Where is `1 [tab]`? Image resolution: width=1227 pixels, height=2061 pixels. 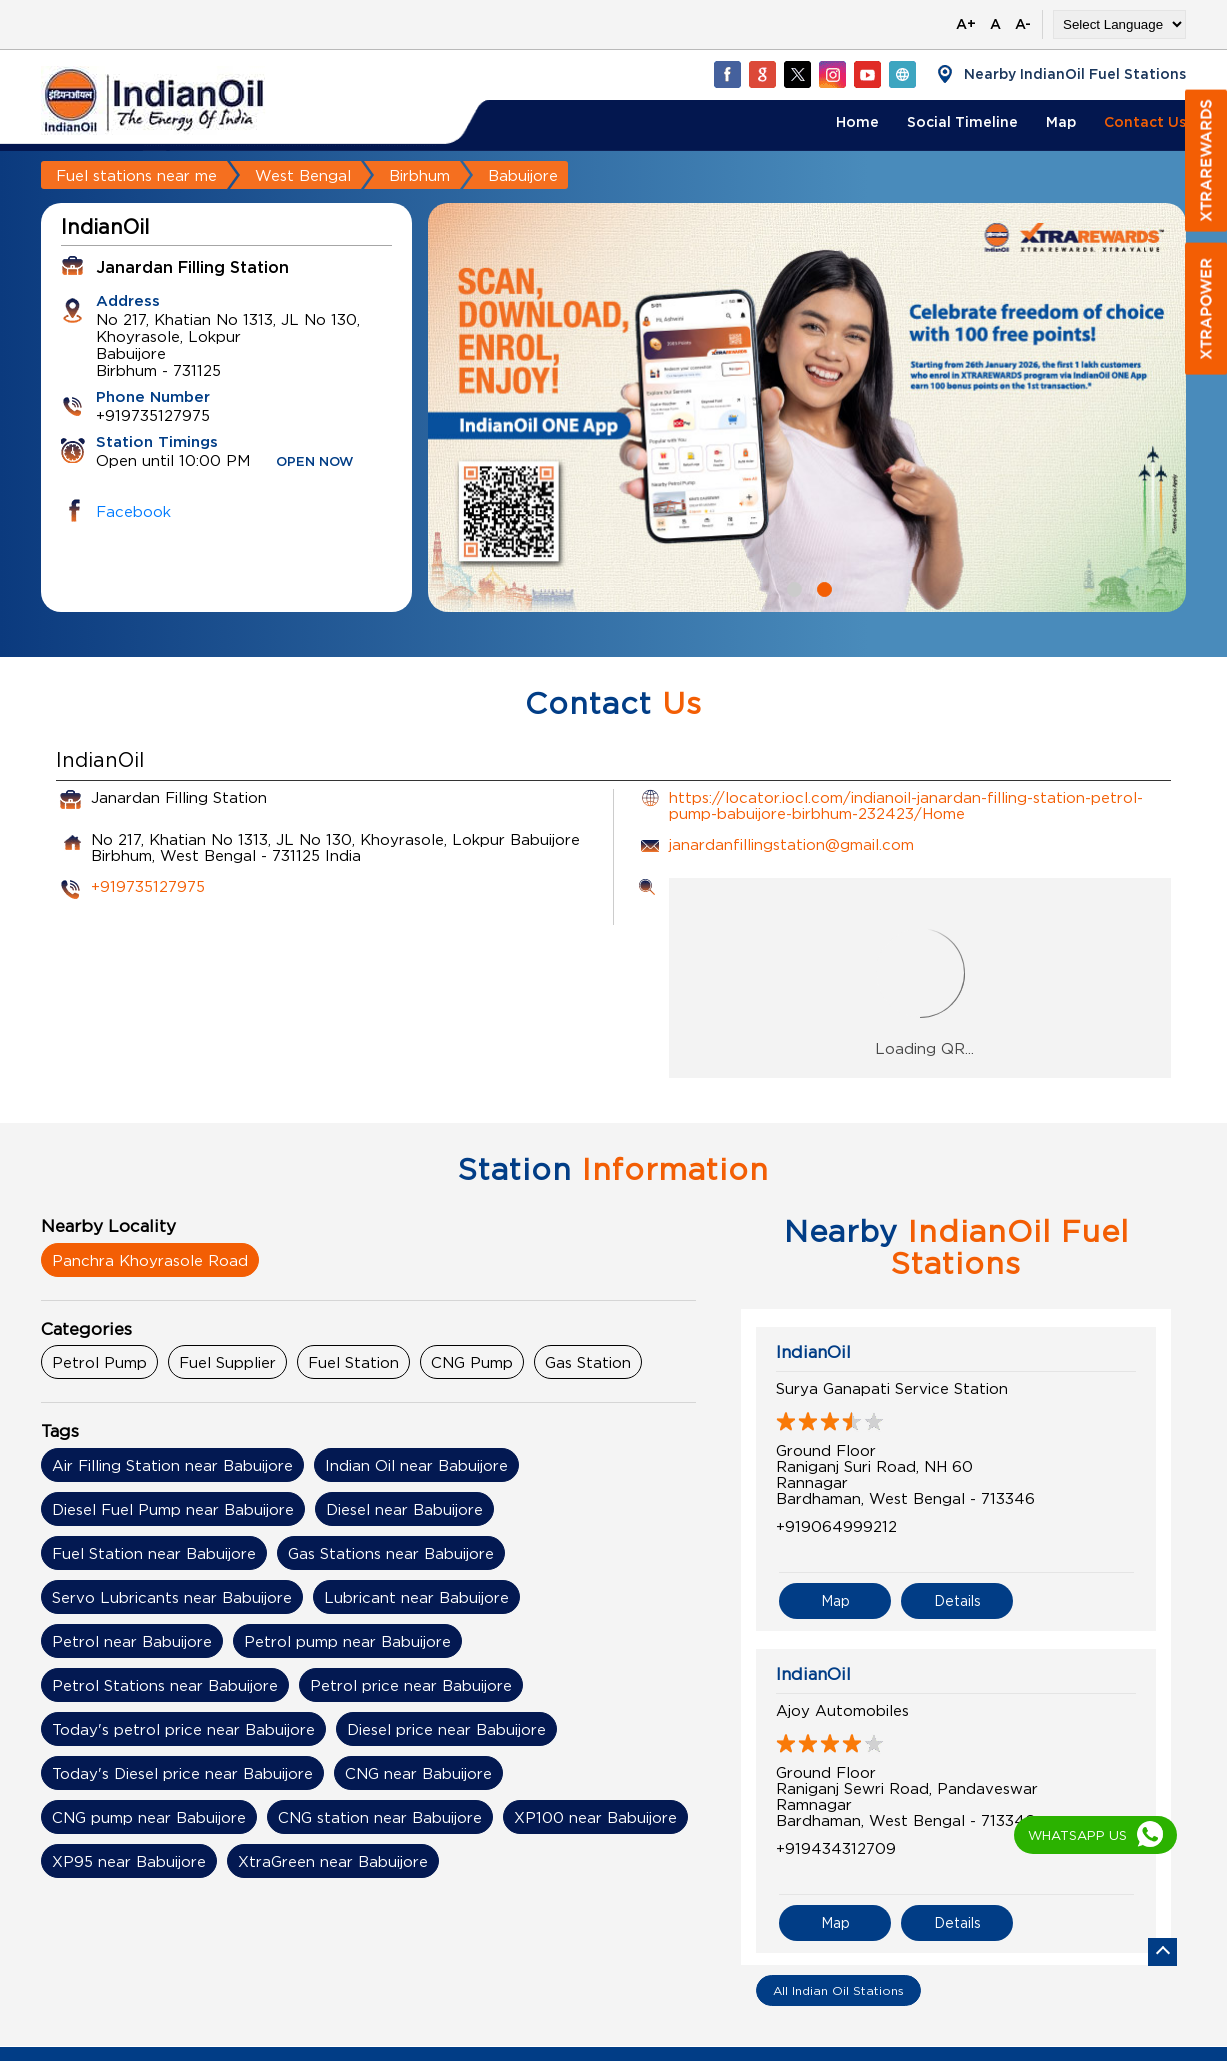
1 [tab] is located at coordinates (792, 587).